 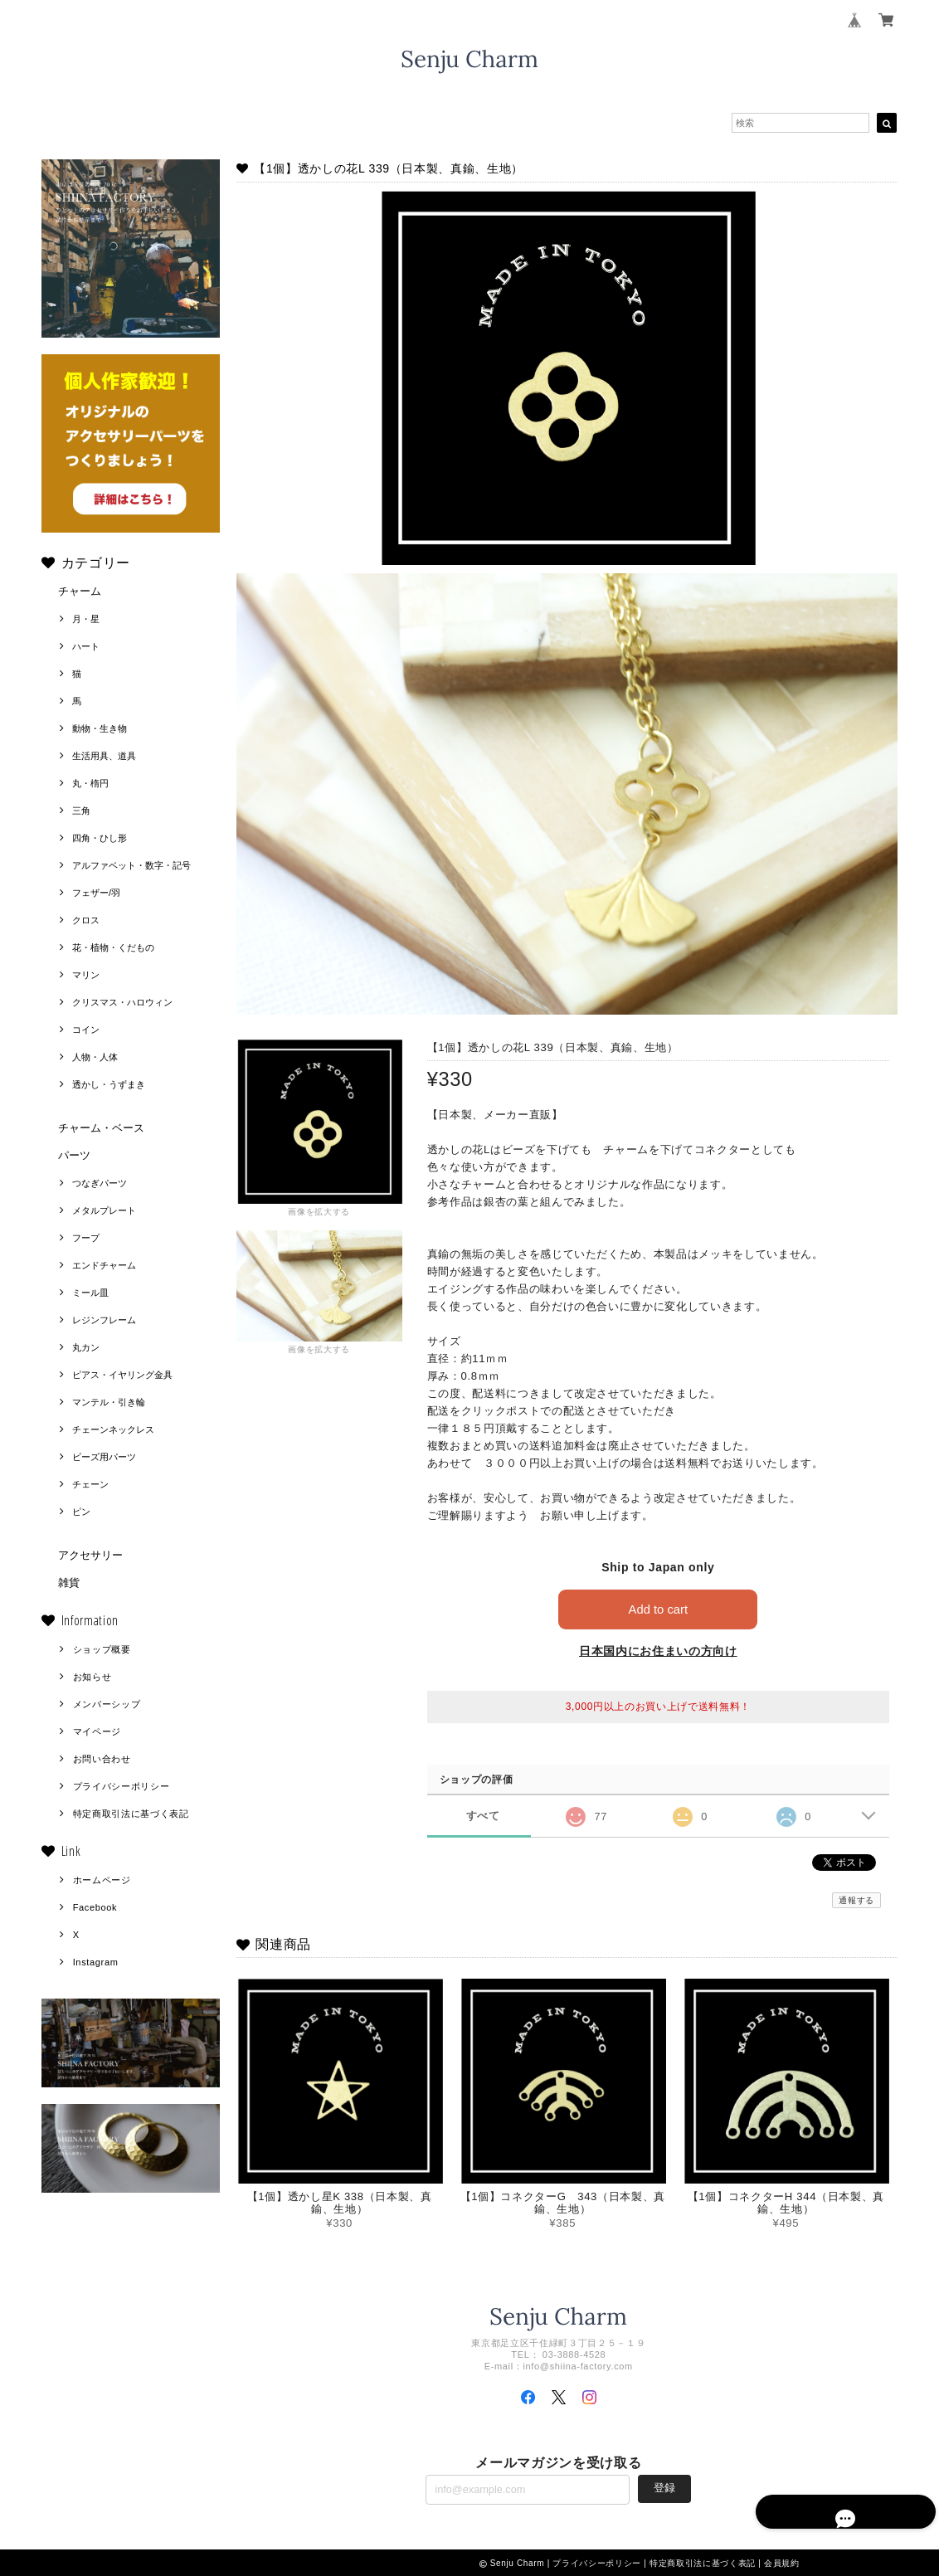 What do you see at coordinates (104, 1265) in the screenshot?
I see `エンドチャーム` at bounding box center [104, 1265].